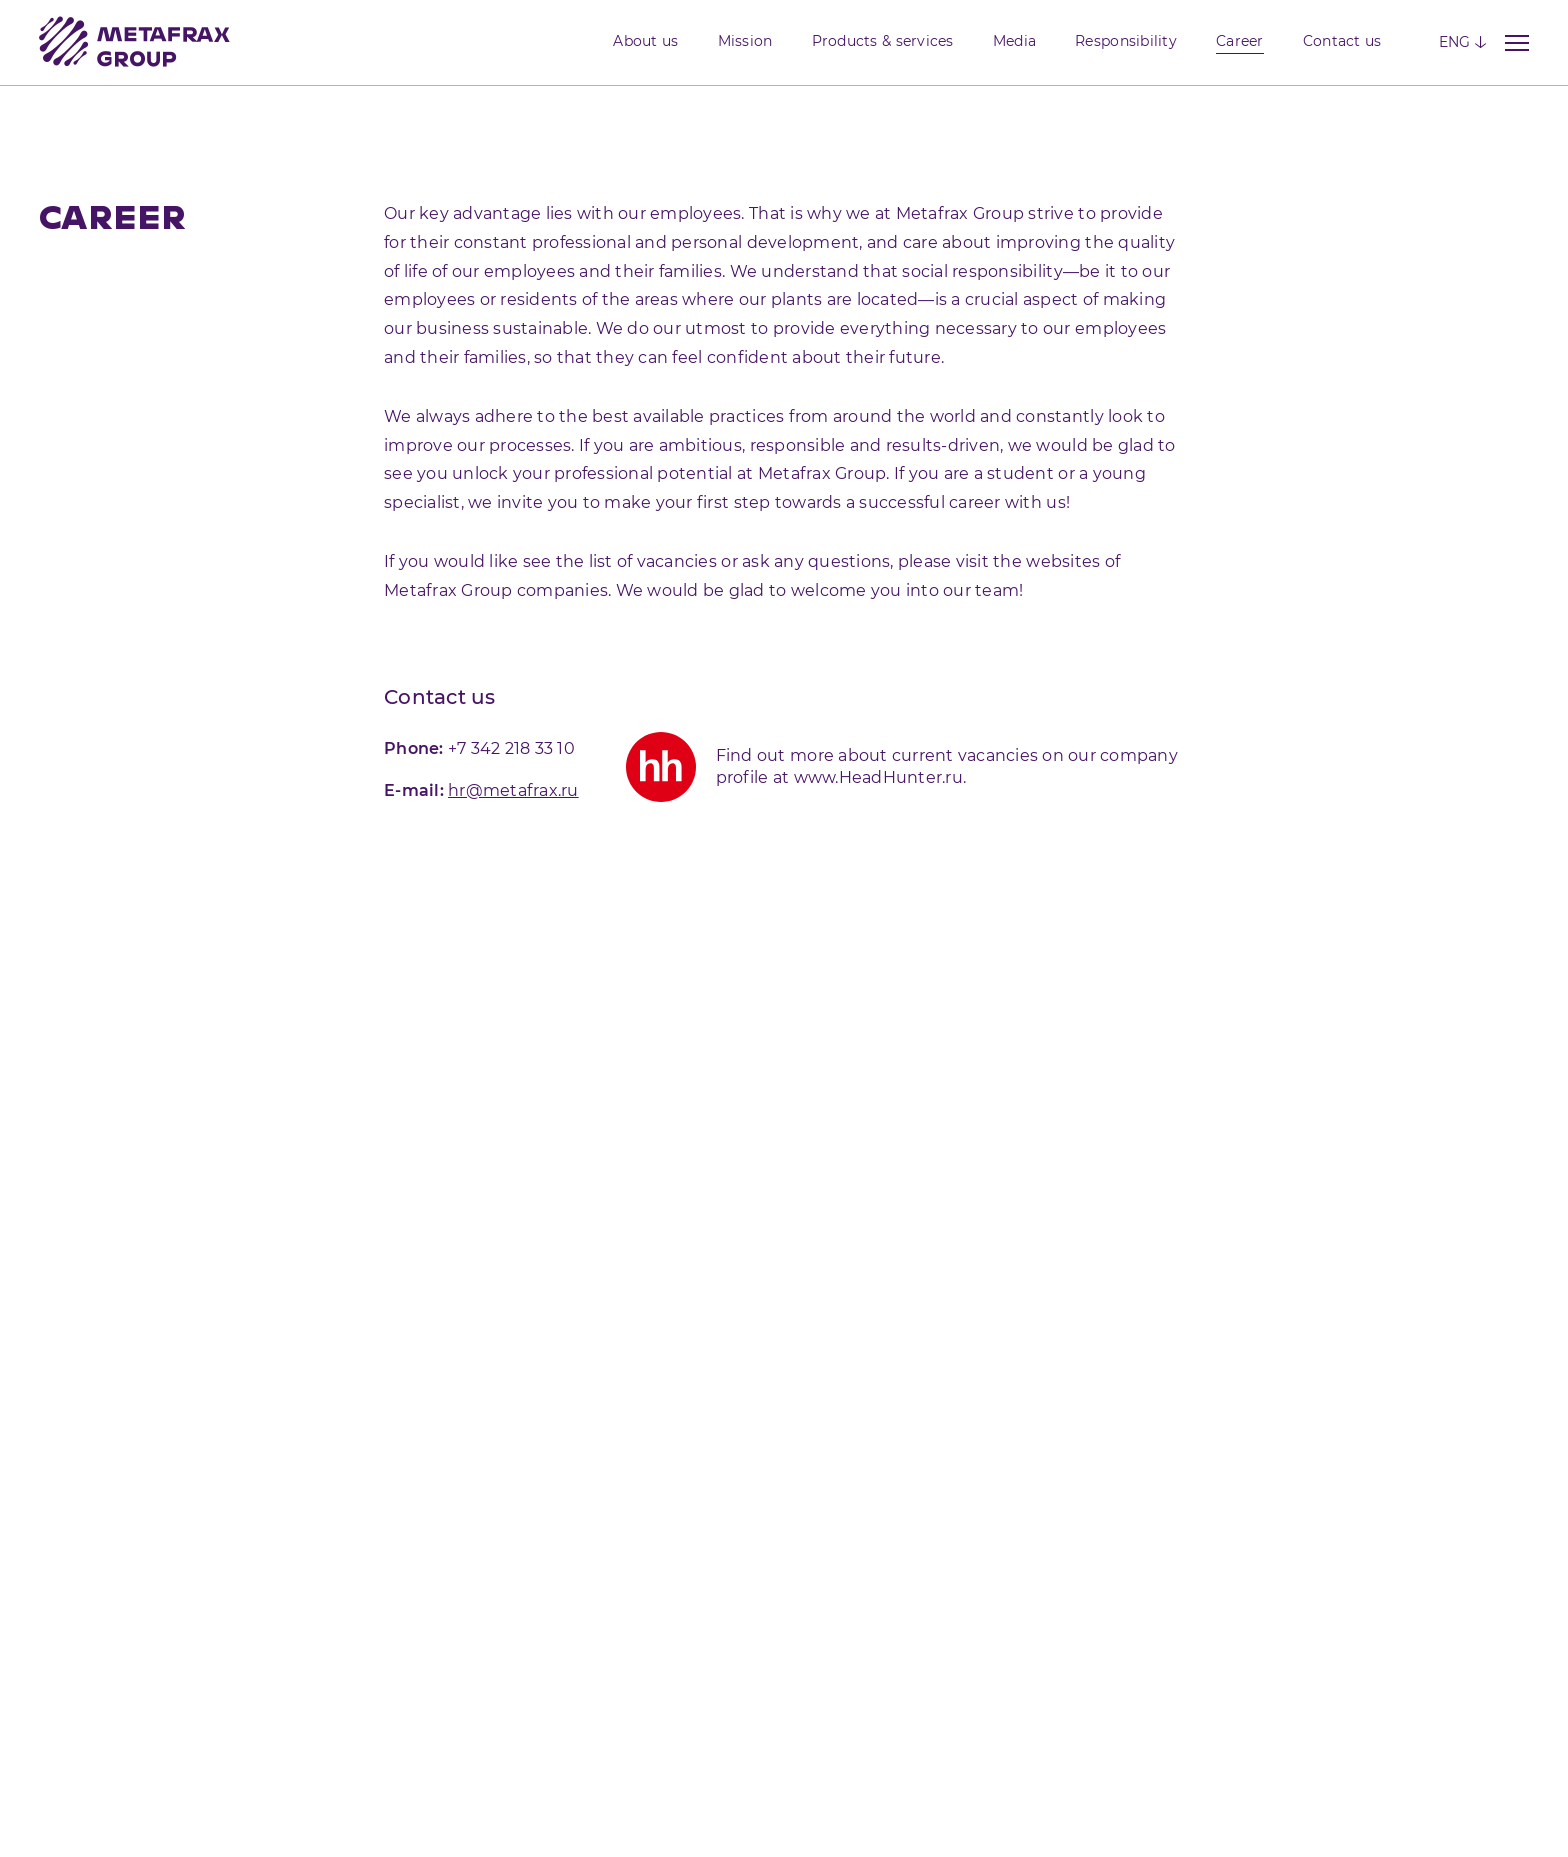 The image size is (1568, 1857). I want to click on Contact us, so click(1342, 41).